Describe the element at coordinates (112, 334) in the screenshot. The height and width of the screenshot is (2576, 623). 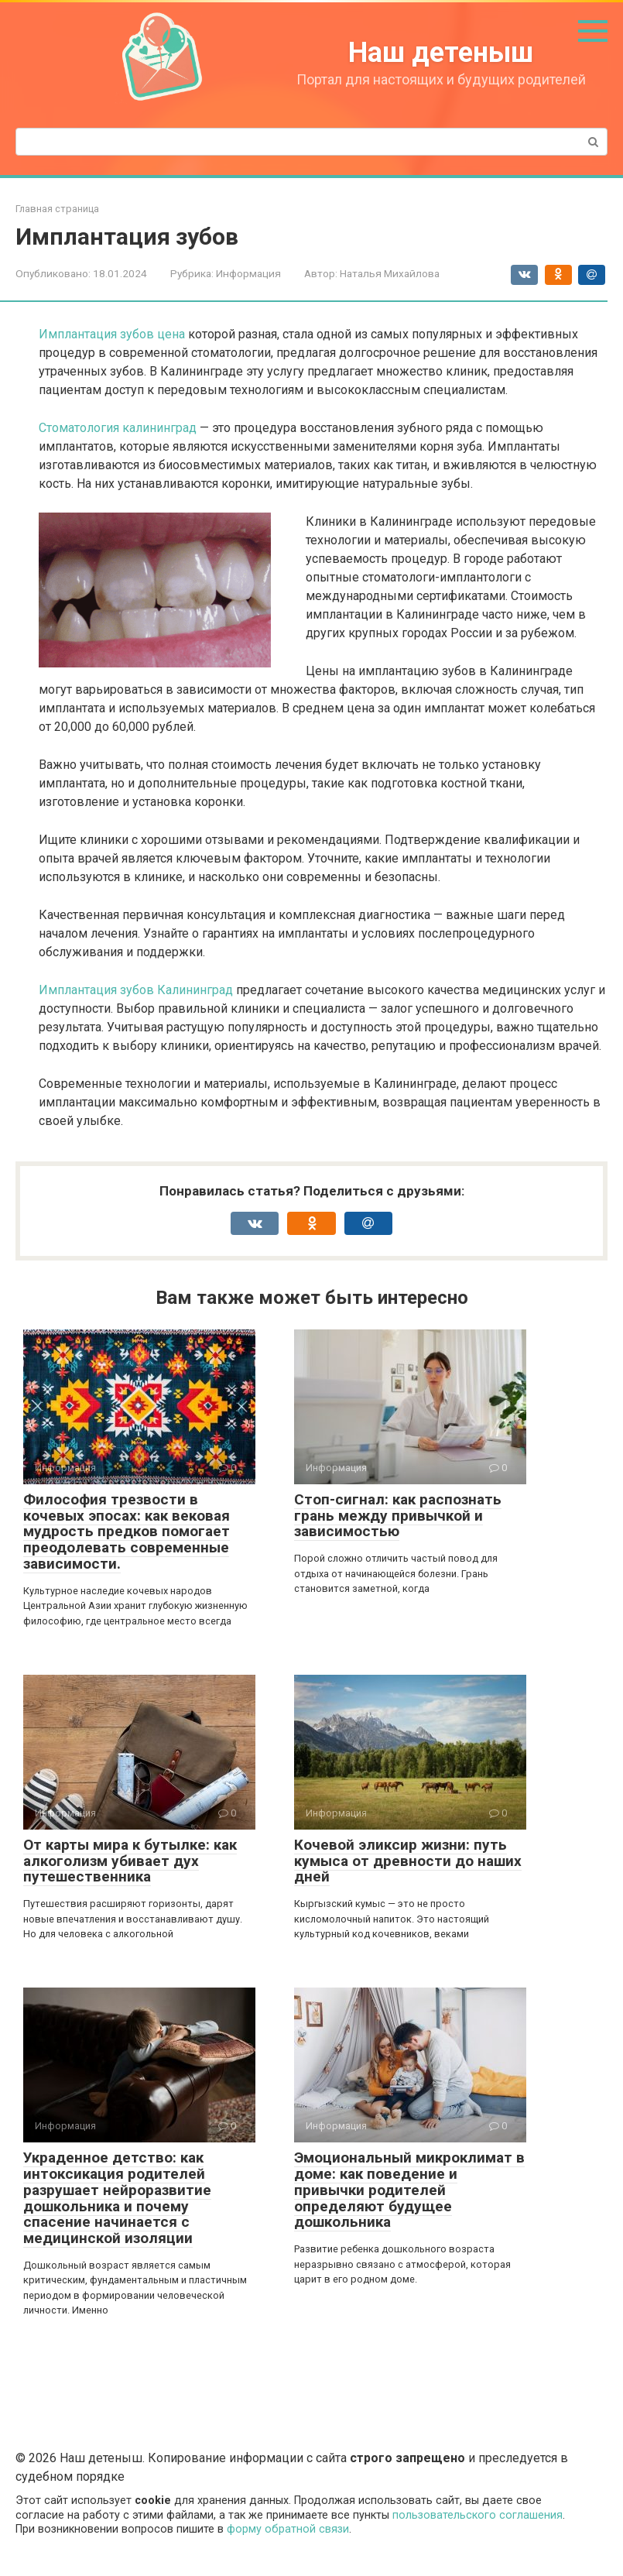
I see `Имплантация зубов цена` at that location.